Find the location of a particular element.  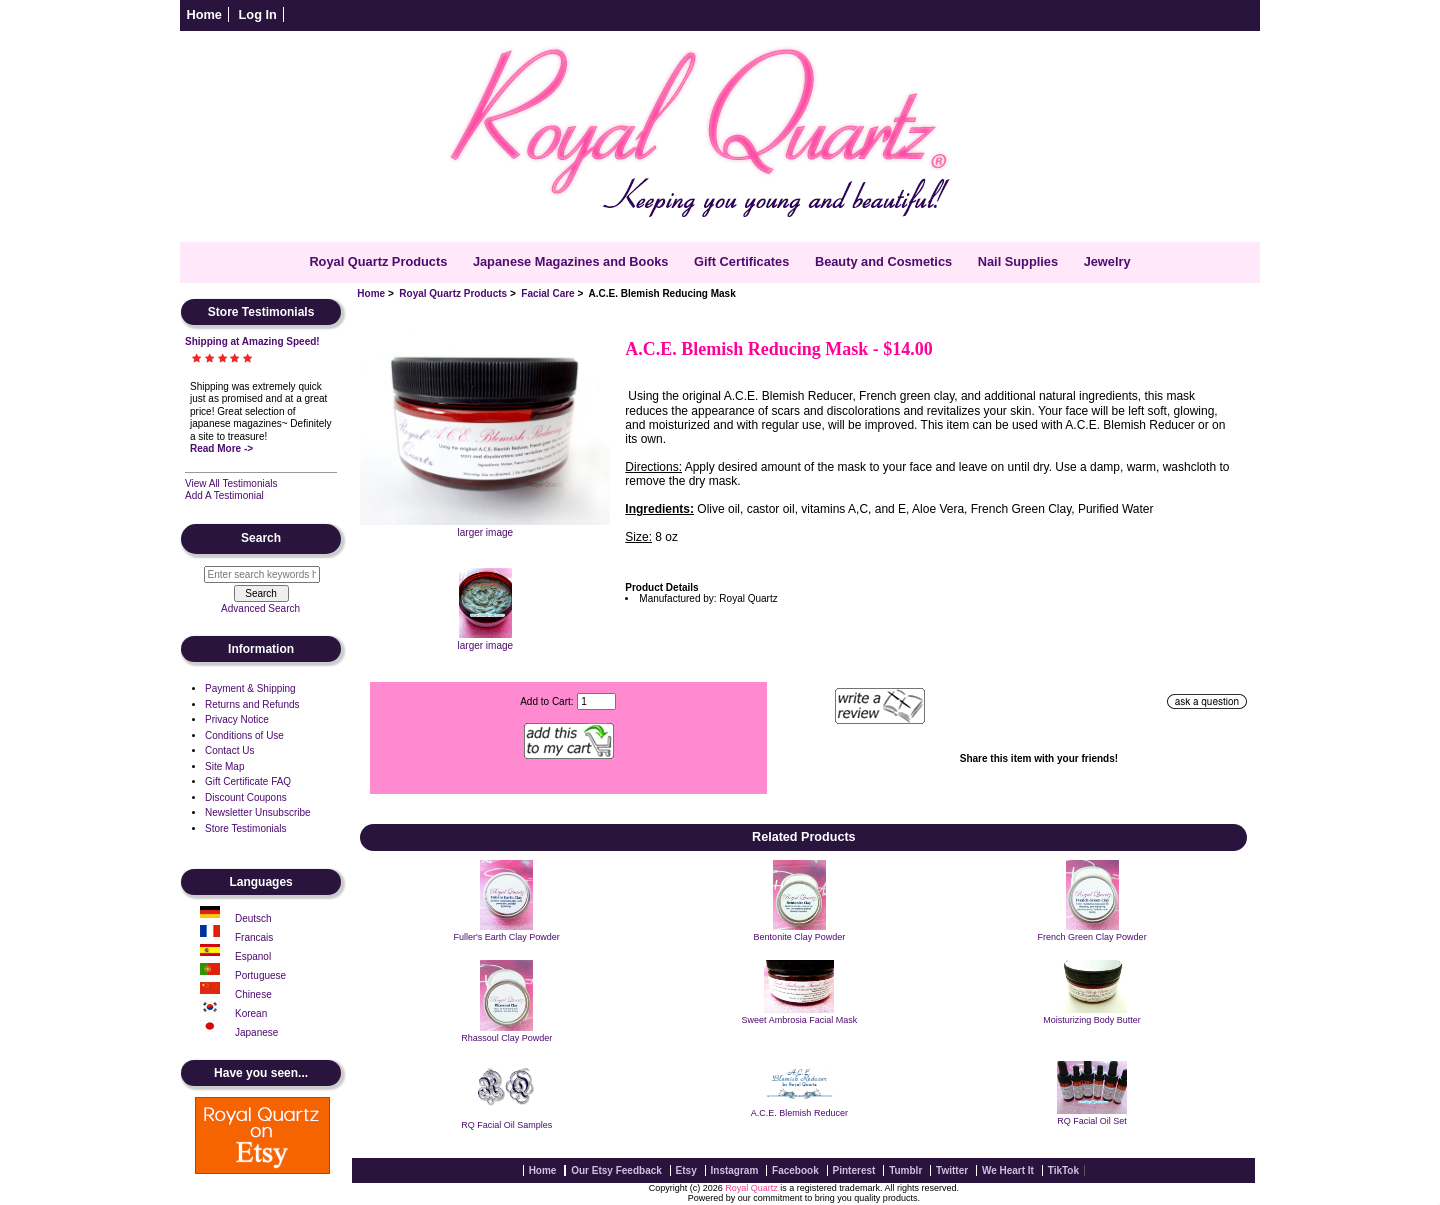

TikTok is located at coordinates (1063, 1170).